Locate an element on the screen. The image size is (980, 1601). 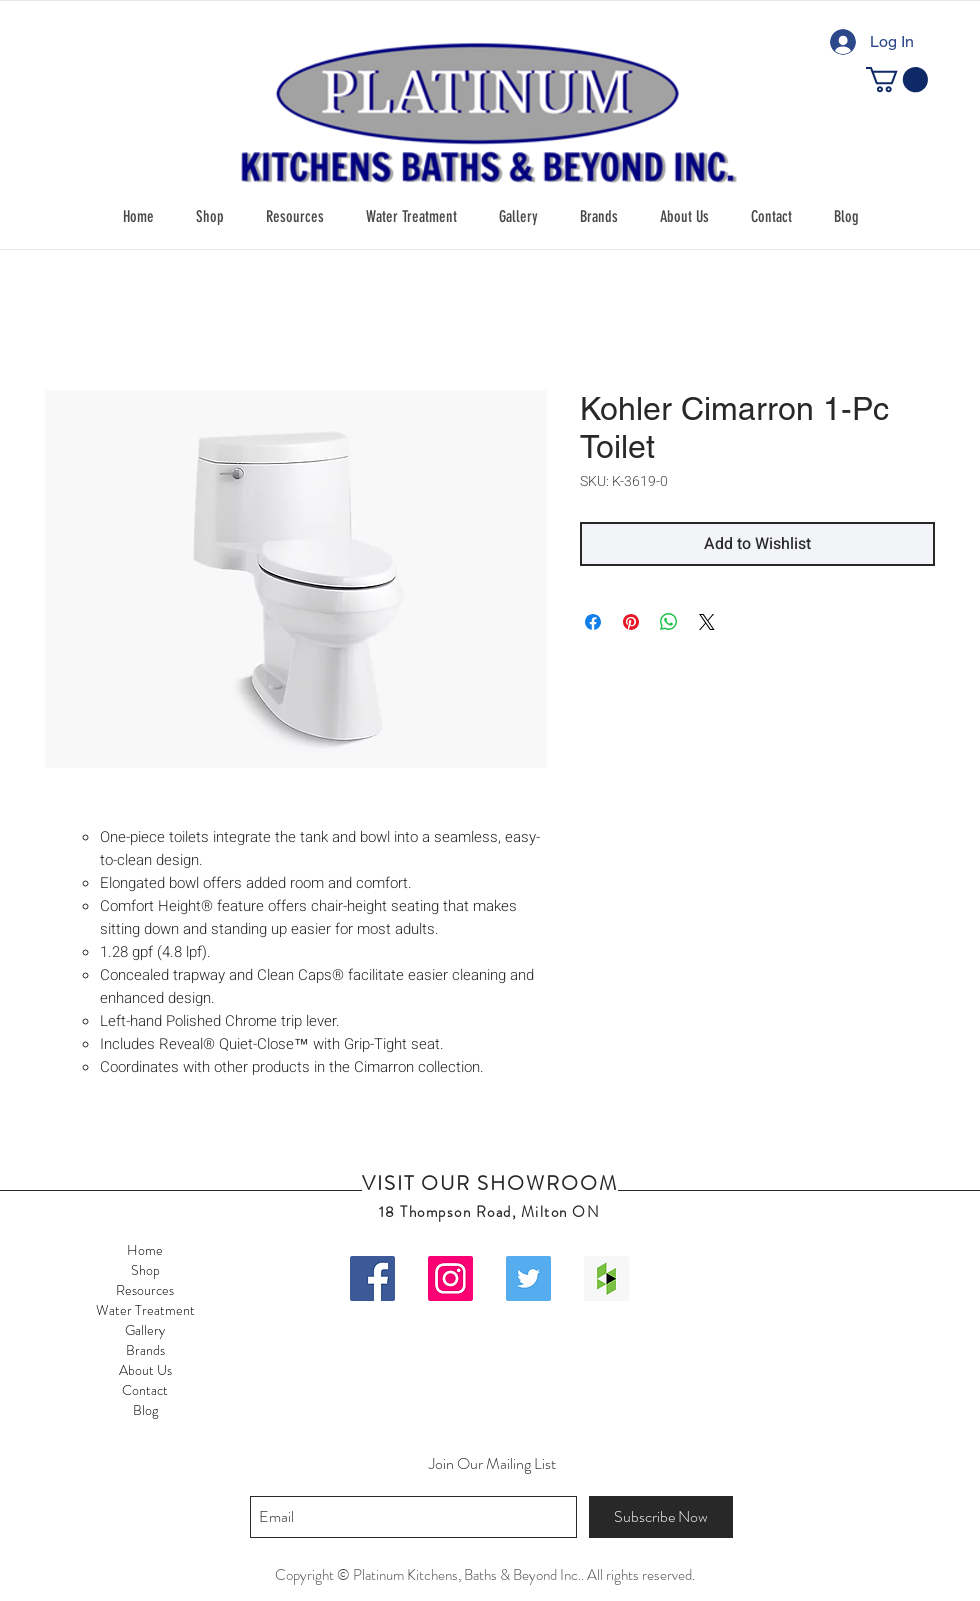
[Subscribe Now] is located at coordinates (661, 1517).